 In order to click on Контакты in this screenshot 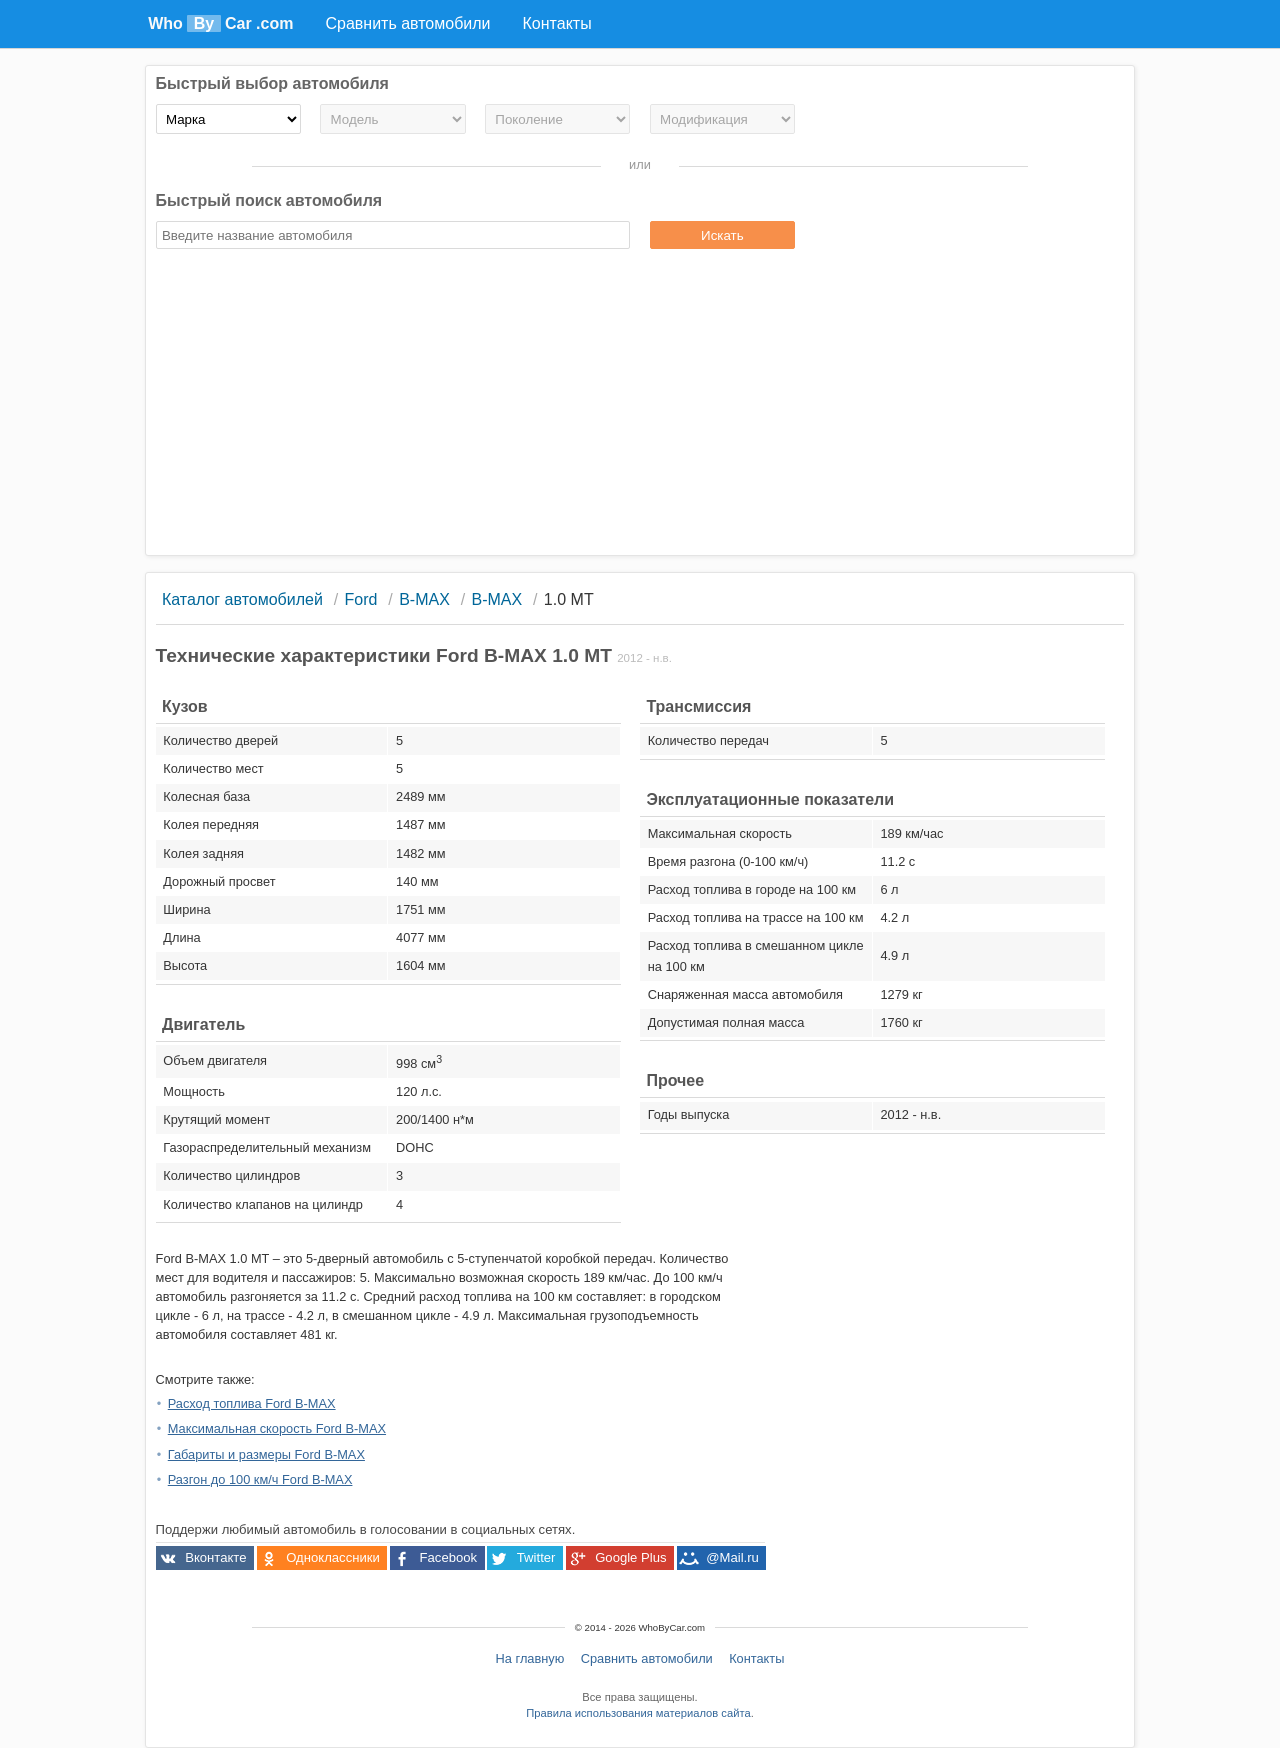, I will do `click(756, 1658)`.